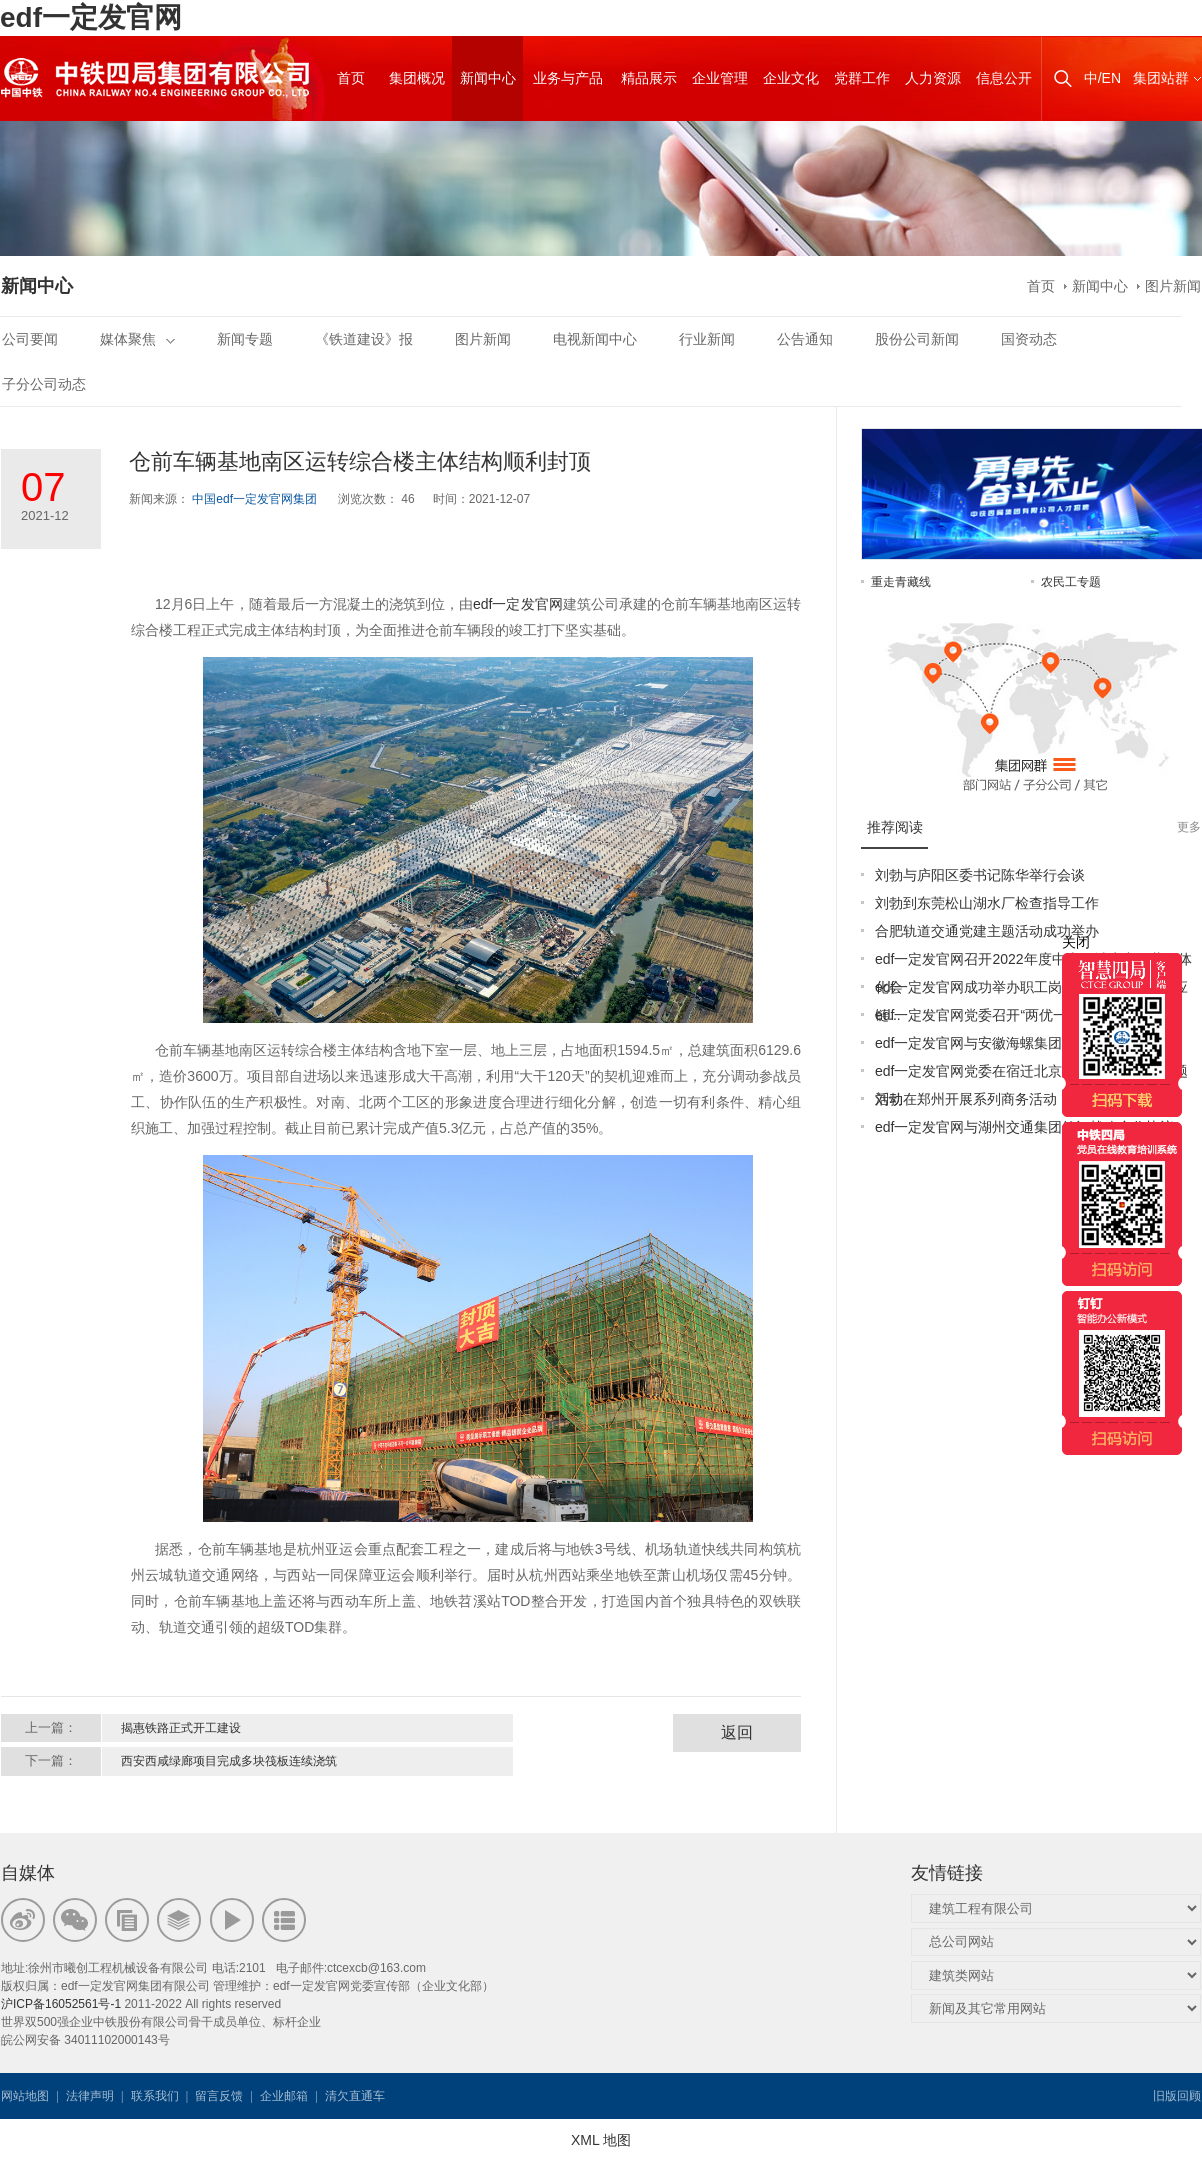  Describe the element at coordinates (595, 339) in the screenshot. I see `电视新闻中心` at that location.